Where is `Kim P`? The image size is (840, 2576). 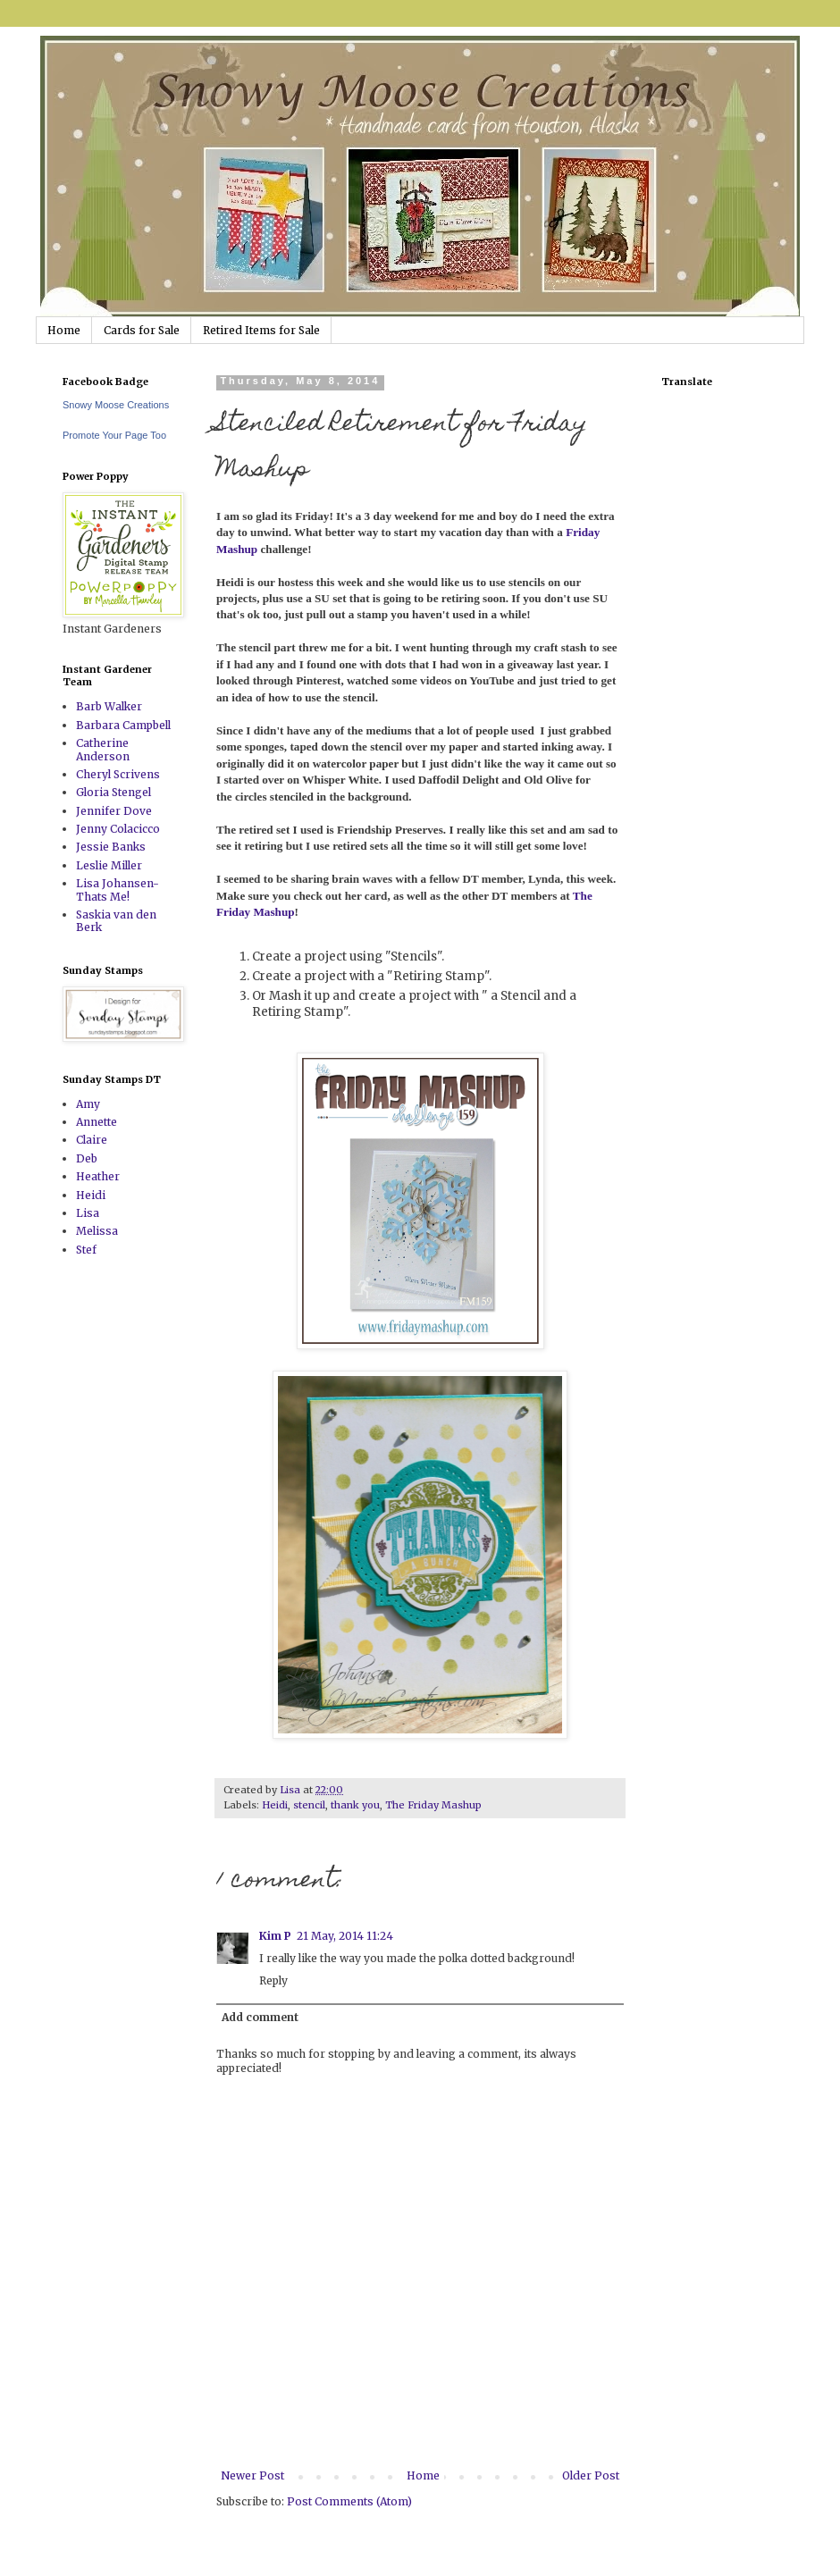 Kim P is located at coordinates (275, 1935).